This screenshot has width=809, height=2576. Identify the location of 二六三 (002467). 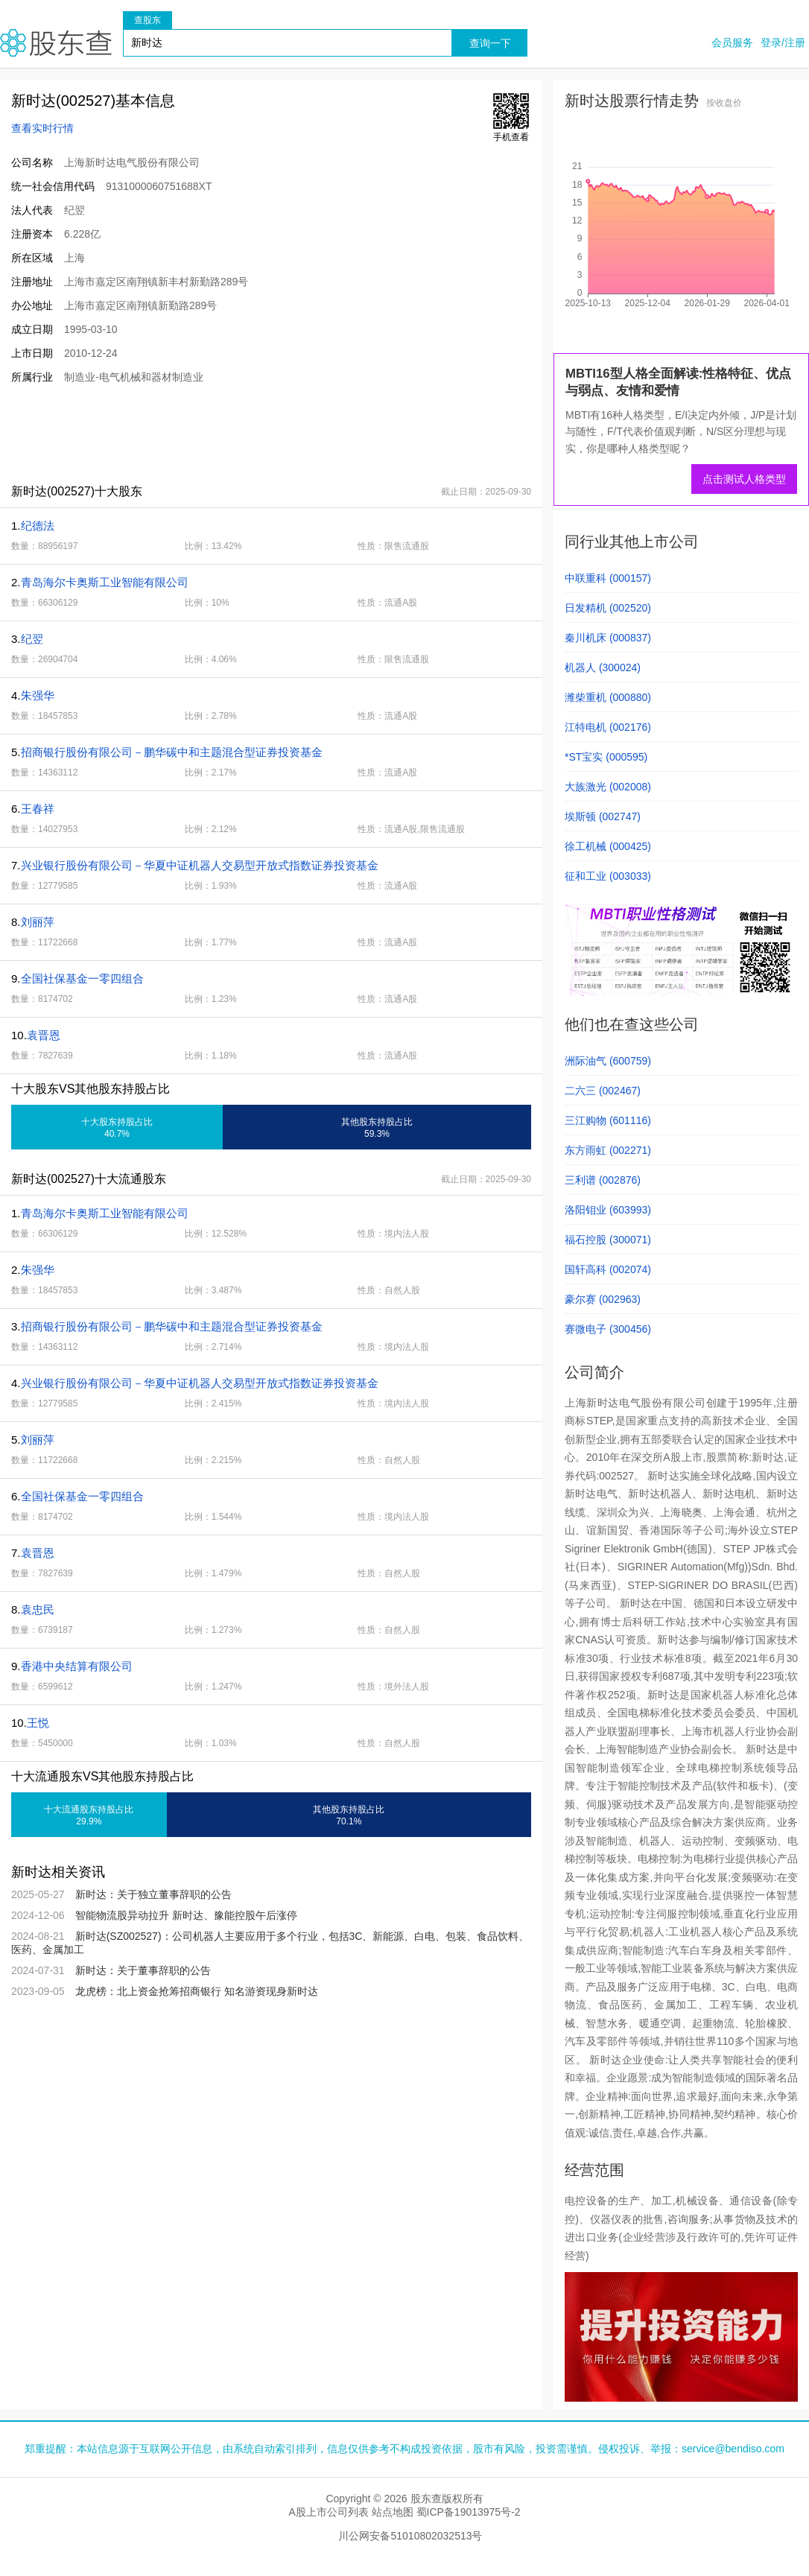
(603, 1091).